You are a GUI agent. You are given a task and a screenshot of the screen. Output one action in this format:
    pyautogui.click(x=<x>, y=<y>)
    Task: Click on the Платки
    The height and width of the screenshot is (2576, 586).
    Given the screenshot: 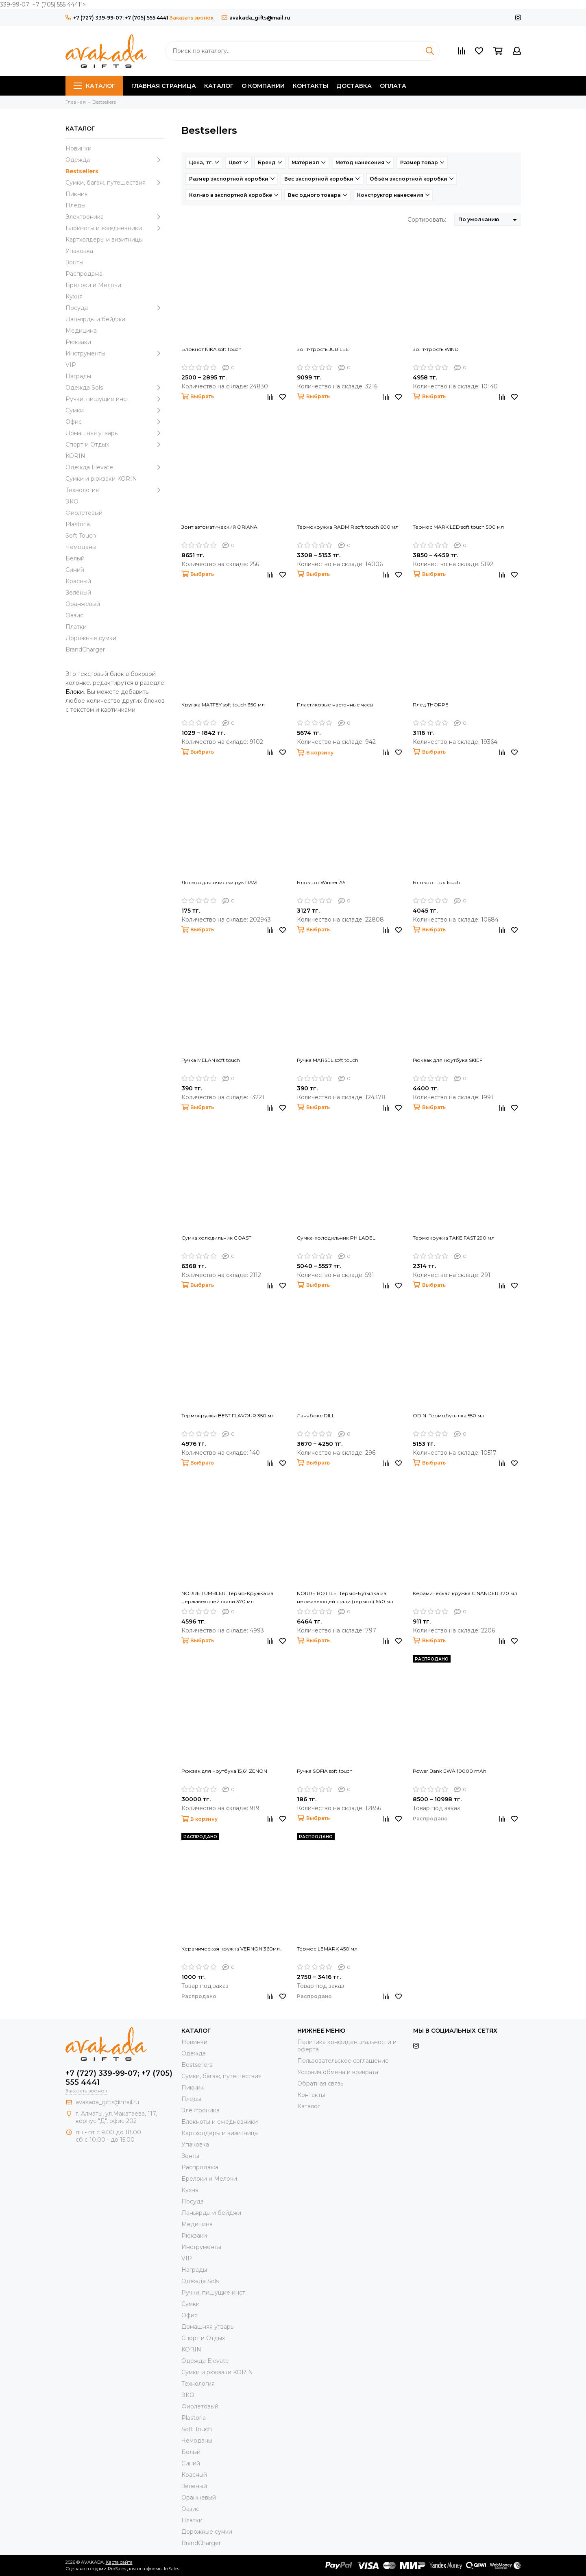 What is the action you would take?
    pyautogui.click(x=76, y=626)
    